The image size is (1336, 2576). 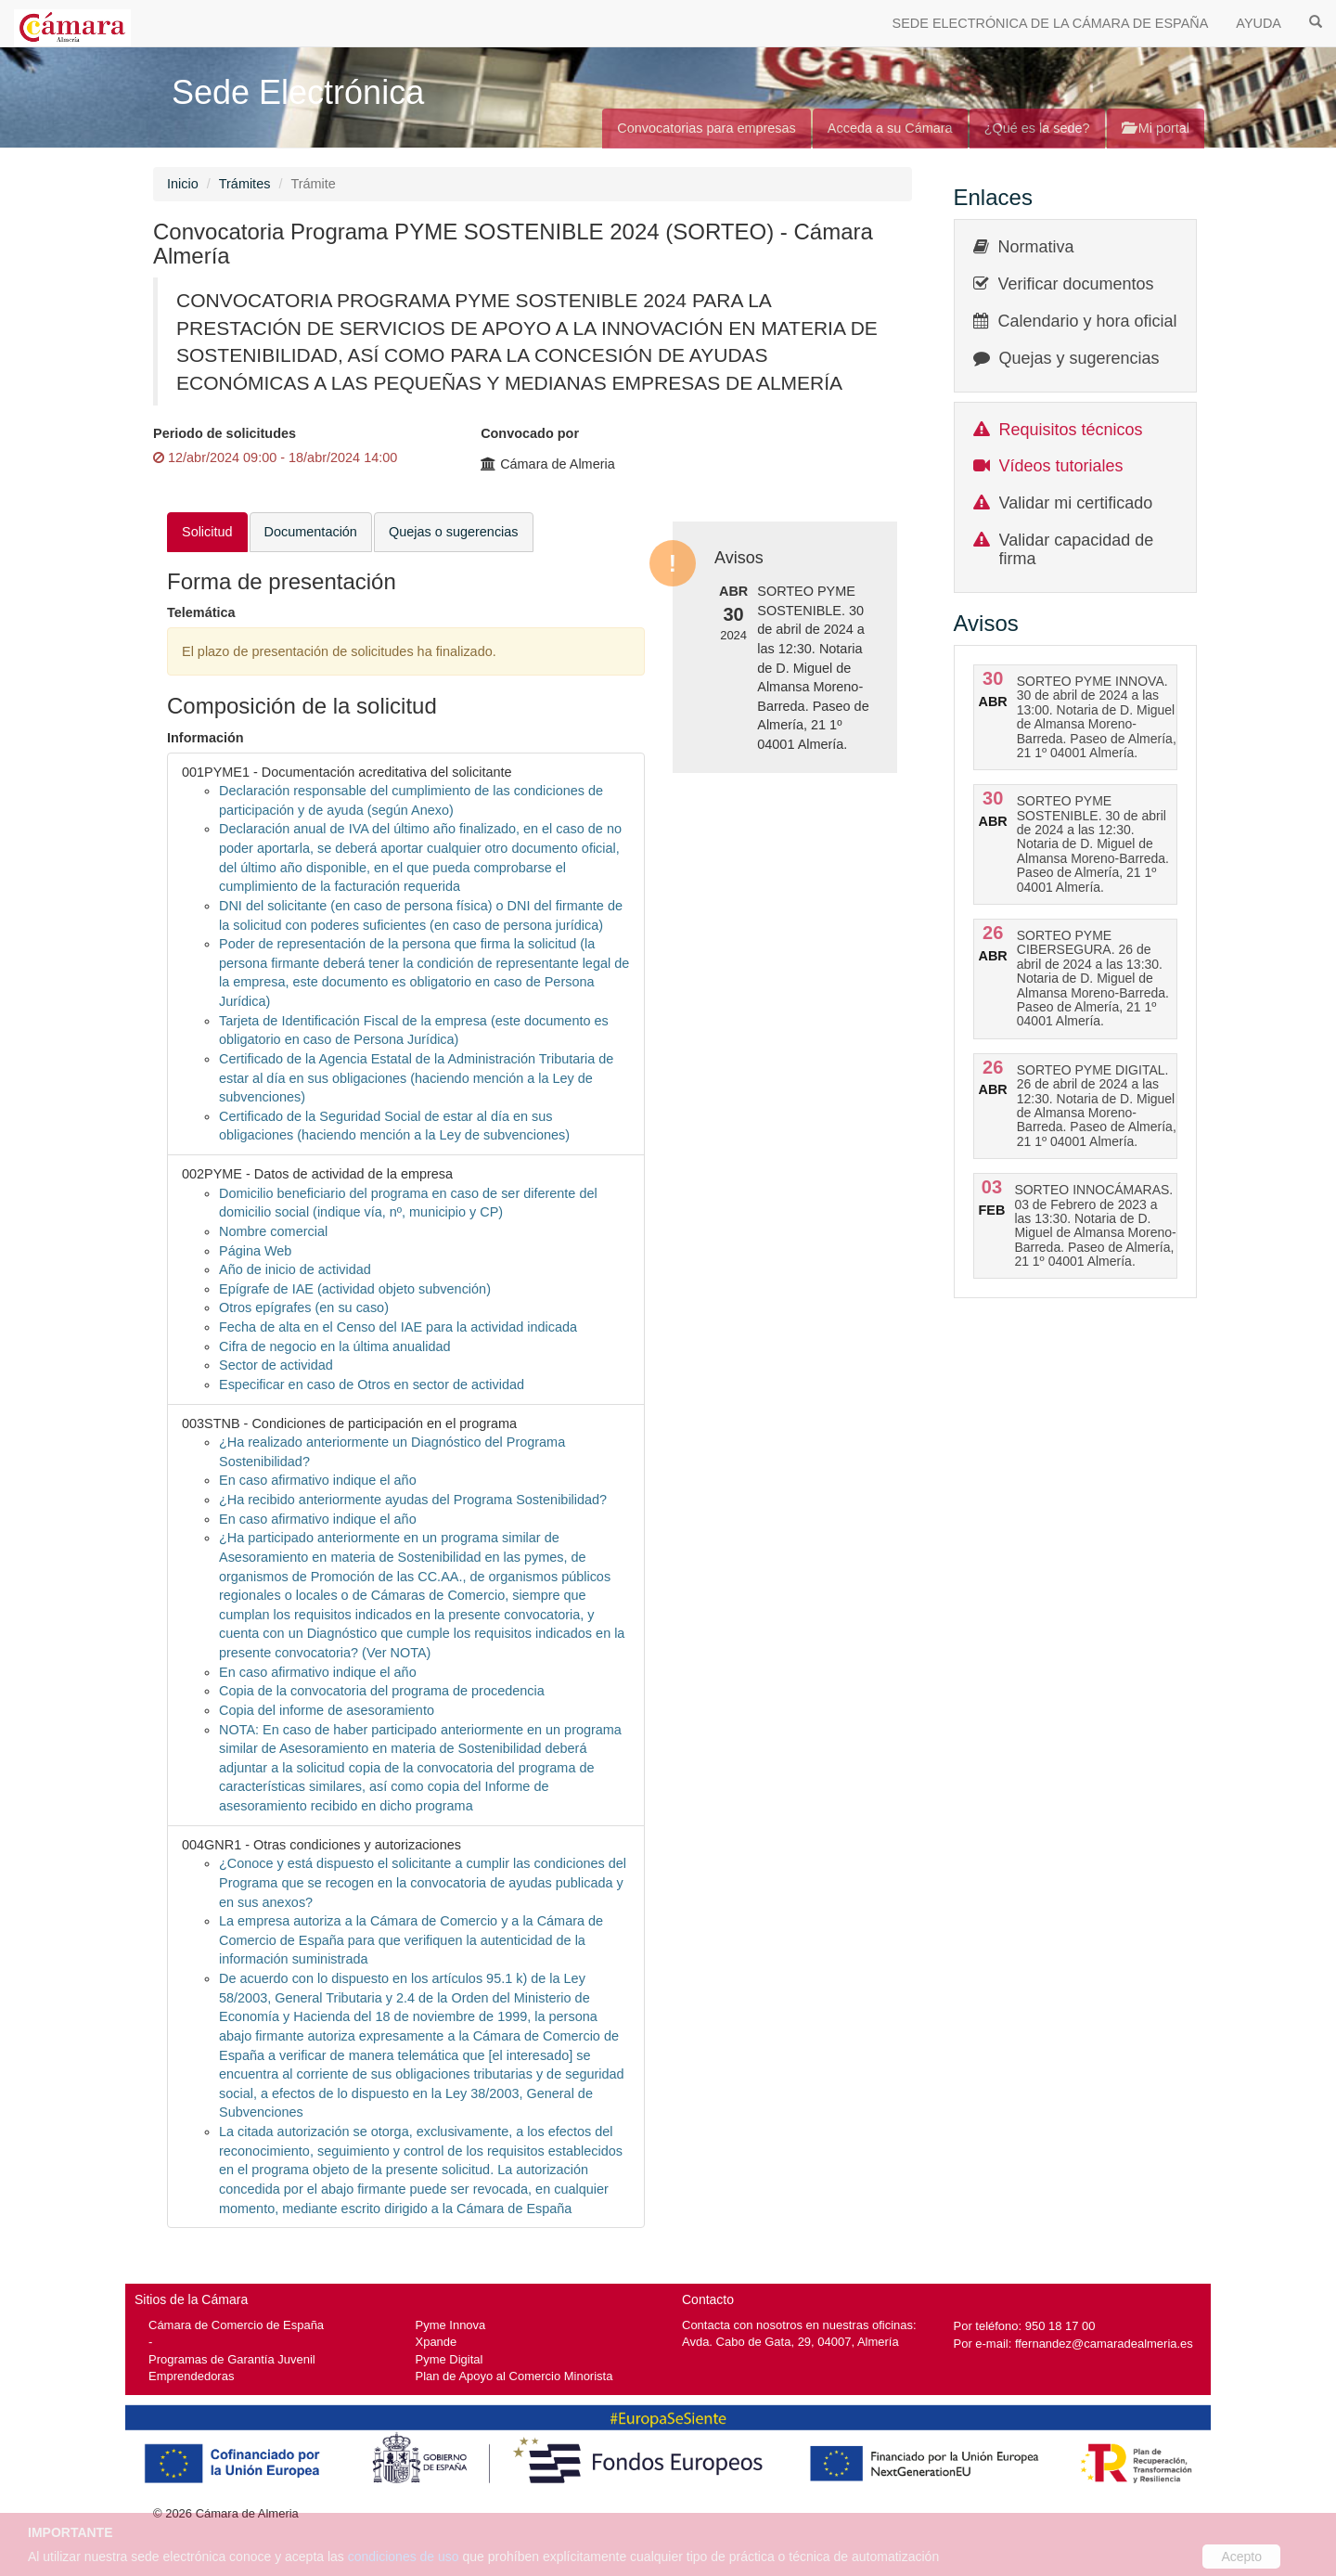 I want to click on Verificar documentos, so click(x=1076, y=284).